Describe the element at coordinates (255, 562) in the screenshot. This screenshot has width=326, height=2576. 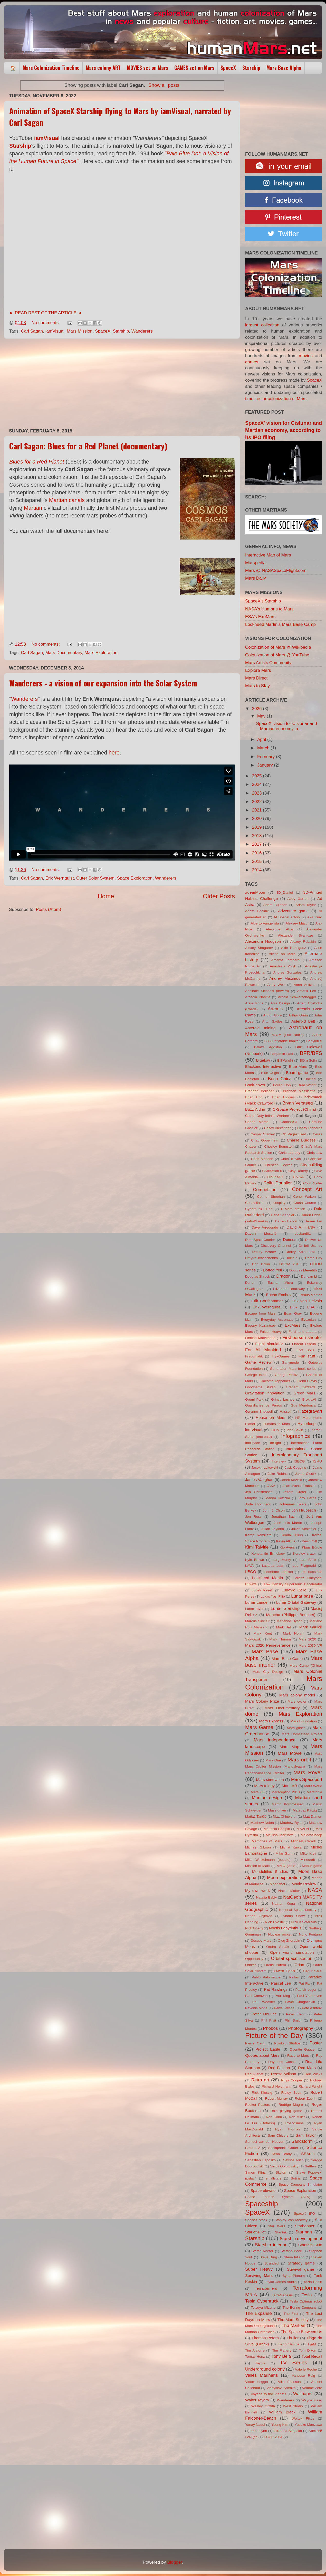
I see `Marspedia` at that location.